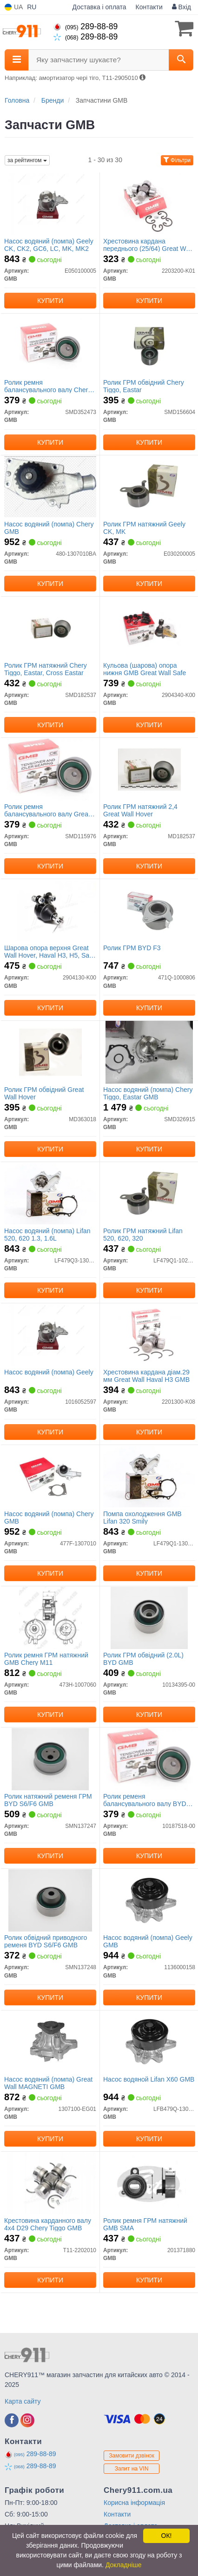  I want to click on Шарова опора верхня Great Wall Hover, Haval H3, H5, Safe F1, so click(49, 951).